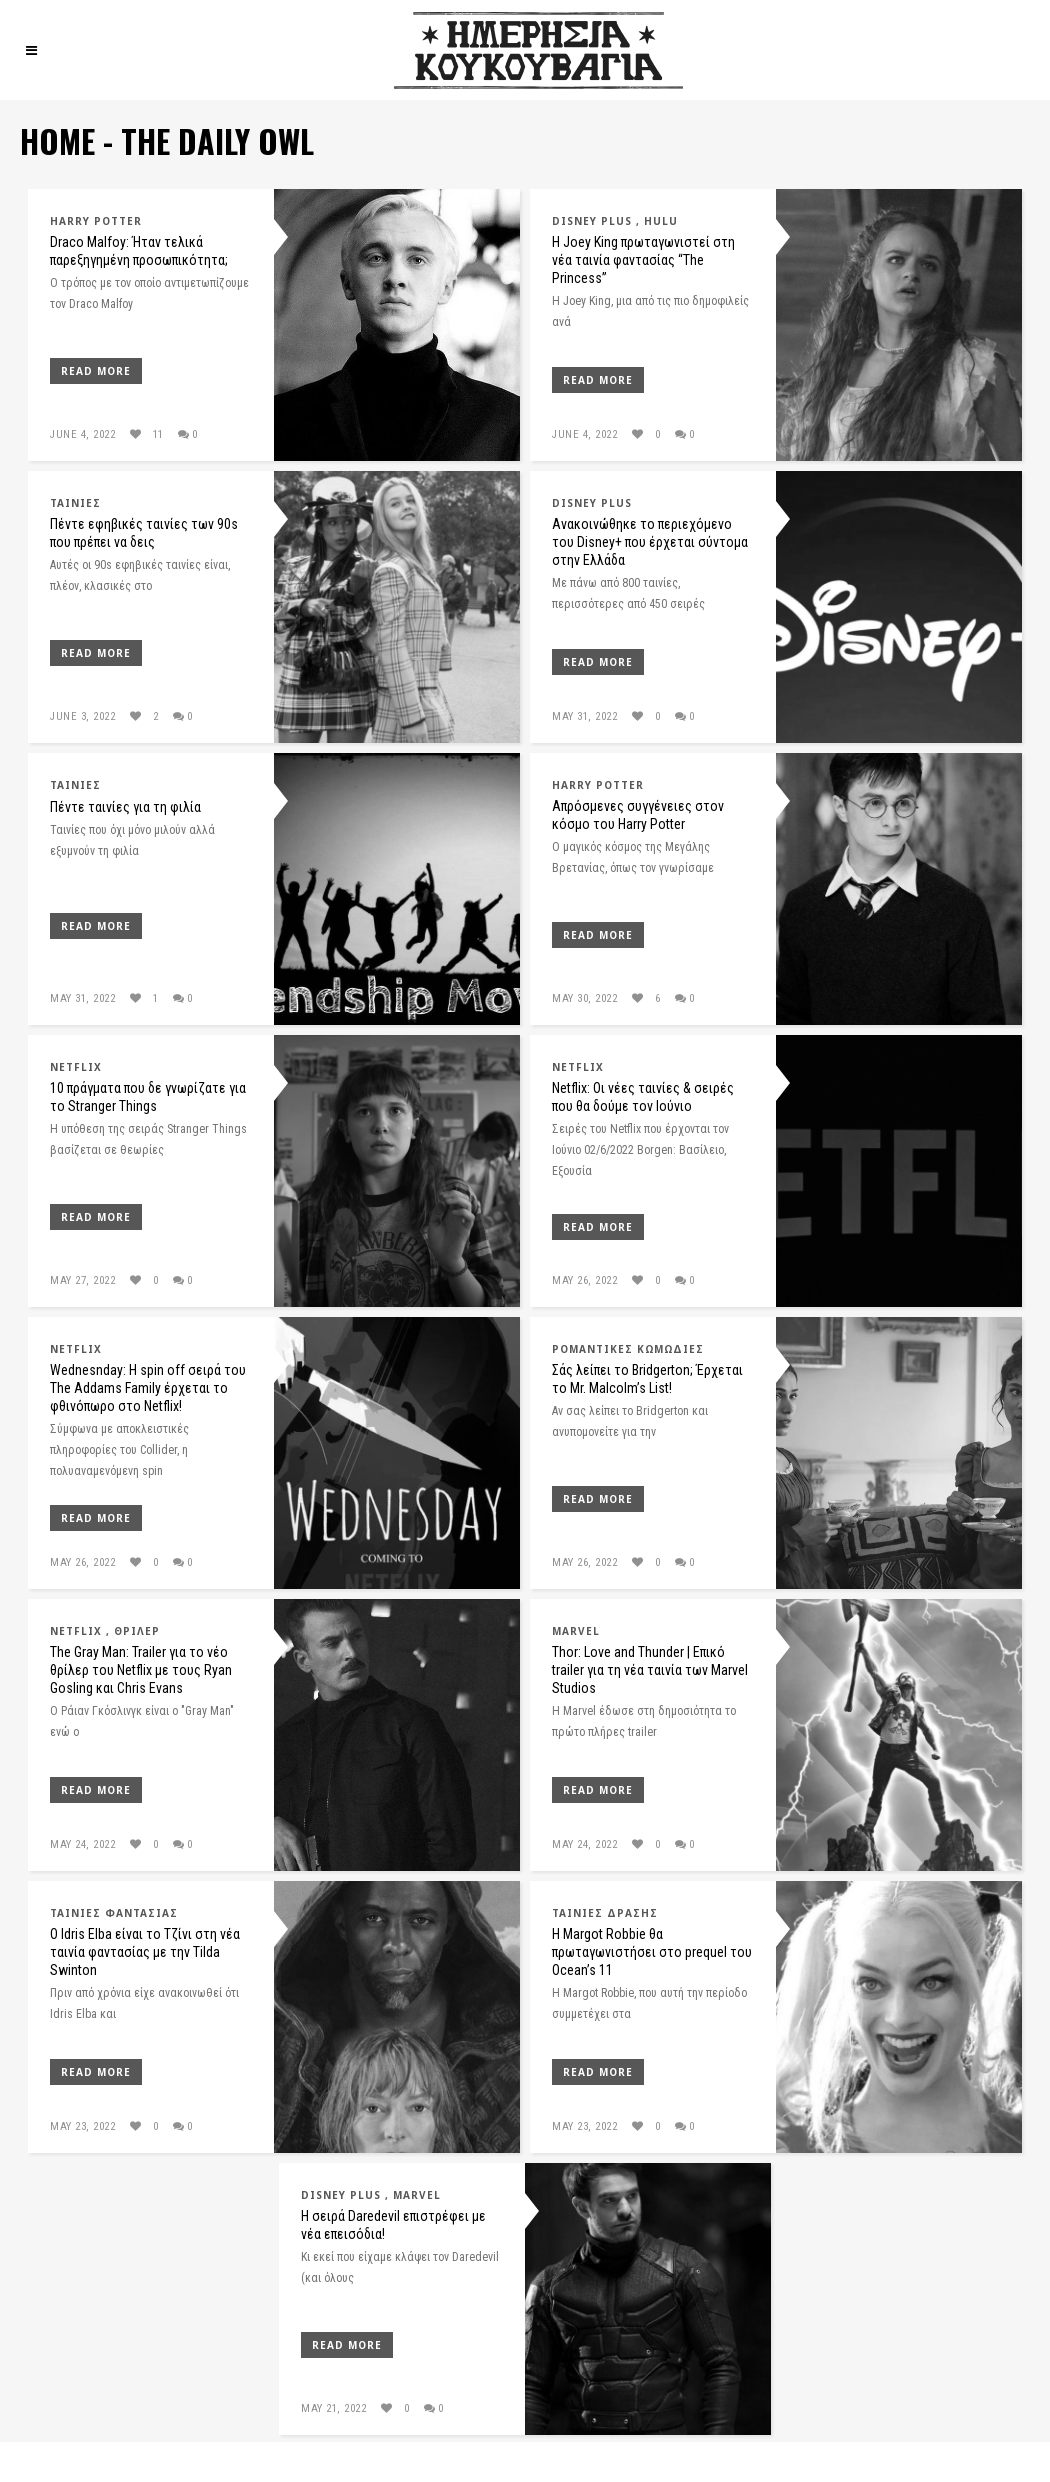 The image size is (1050, 2482). What do you see at coordinates (141, 1670) in the screenshot?
I see `The Gray Man: Trailer για το νέο θρίλερ του Netflix με τους Ryan Gosling και Chris Evans` at bounding box center [141, 1670].